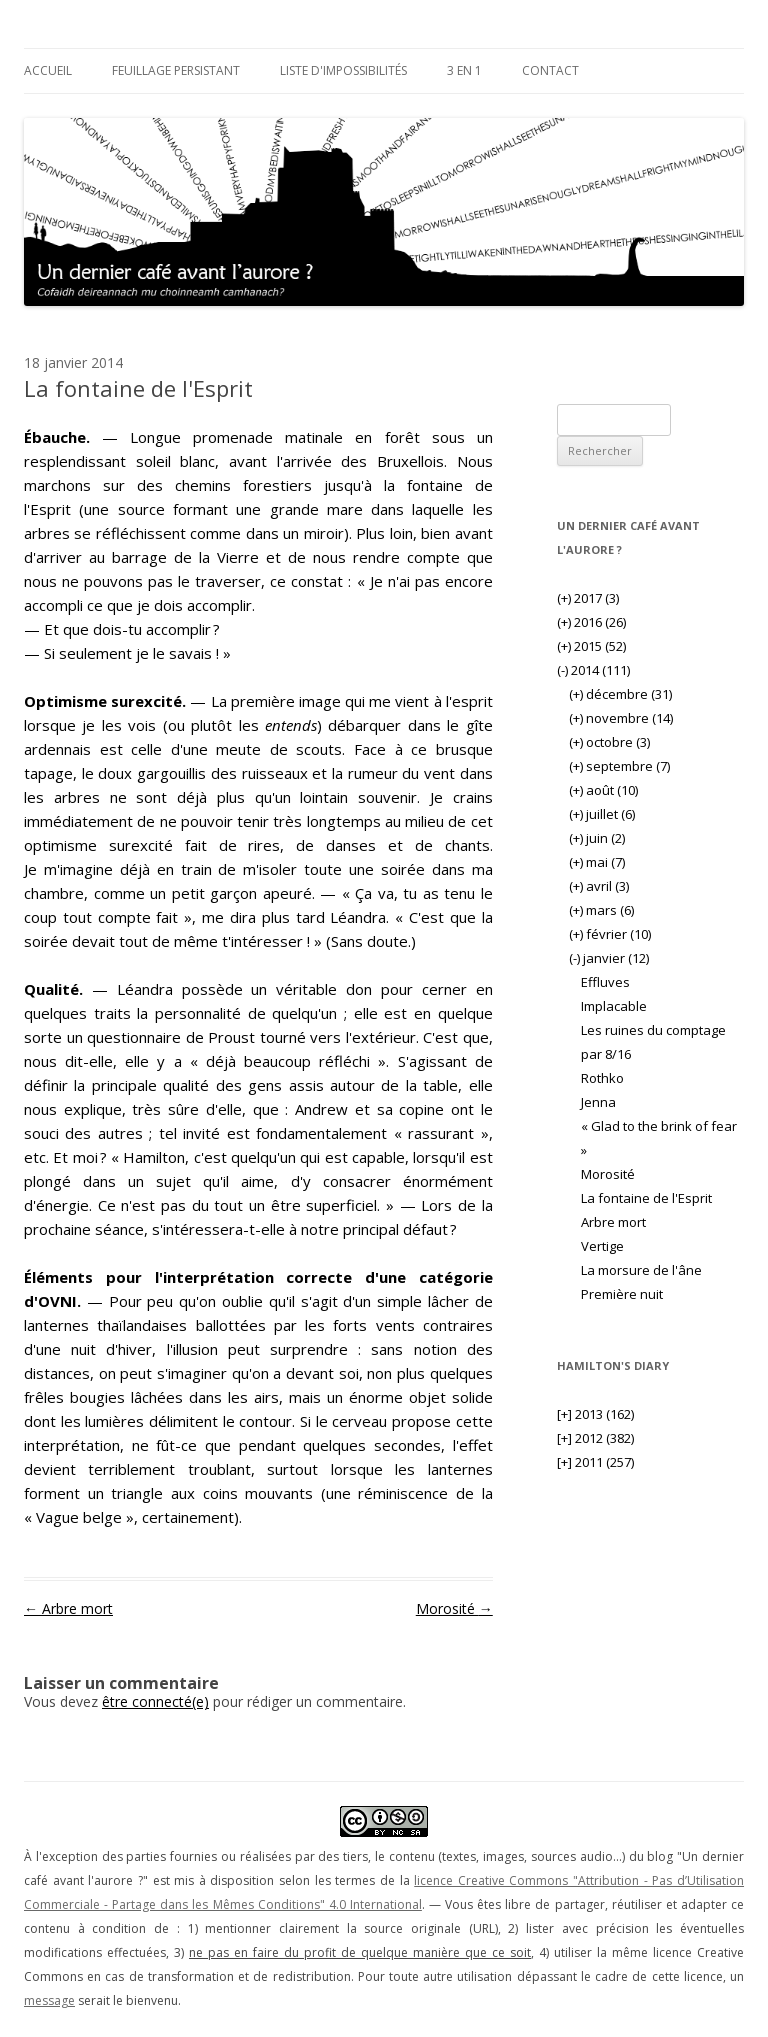 The height and width of the screenshot is (2037, 768). What do you see at coordinates (621, 718) in the screenshot?
I see `novembre (14)` at bounding box center [621, 718].